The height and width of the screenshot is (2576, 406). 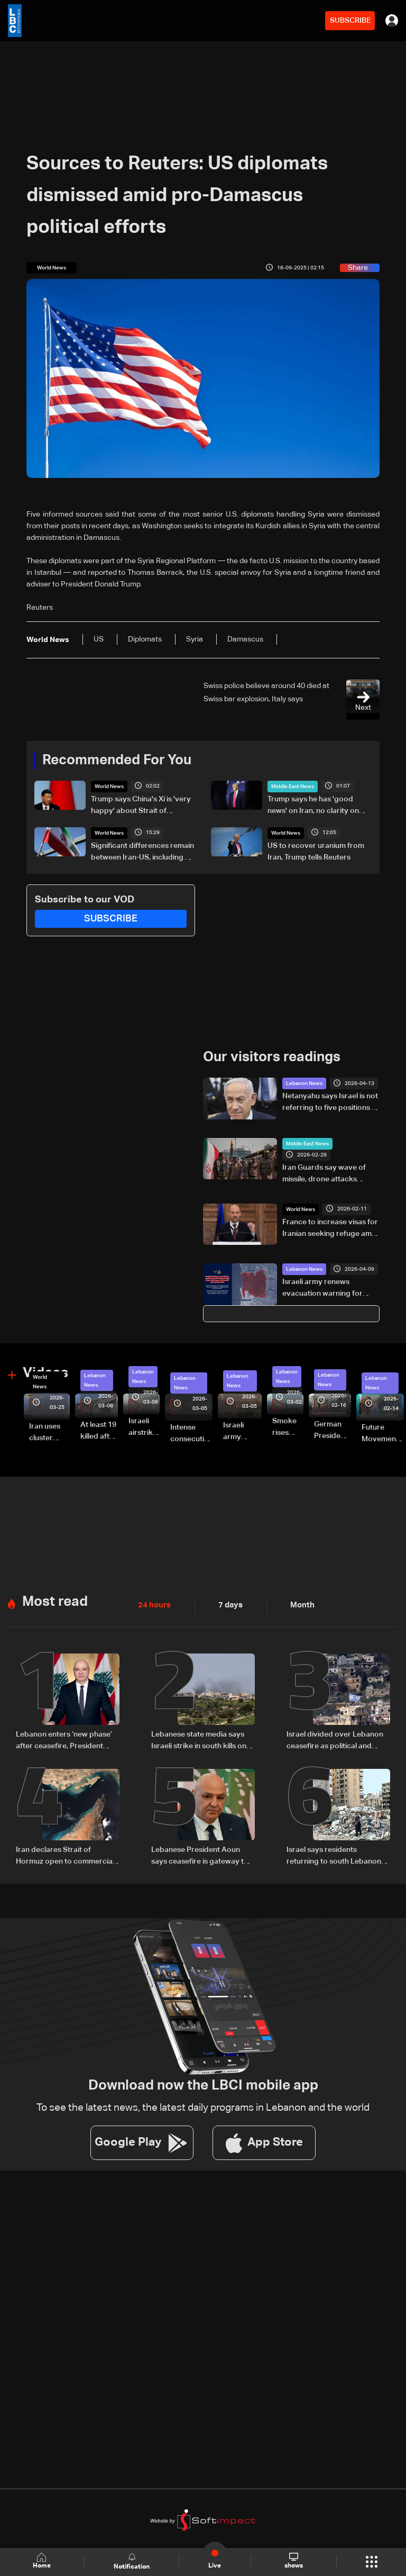 I want to click on Trump says he has 'good news' on Iran, no clarity on peace deal, so click(x=313, y=806).